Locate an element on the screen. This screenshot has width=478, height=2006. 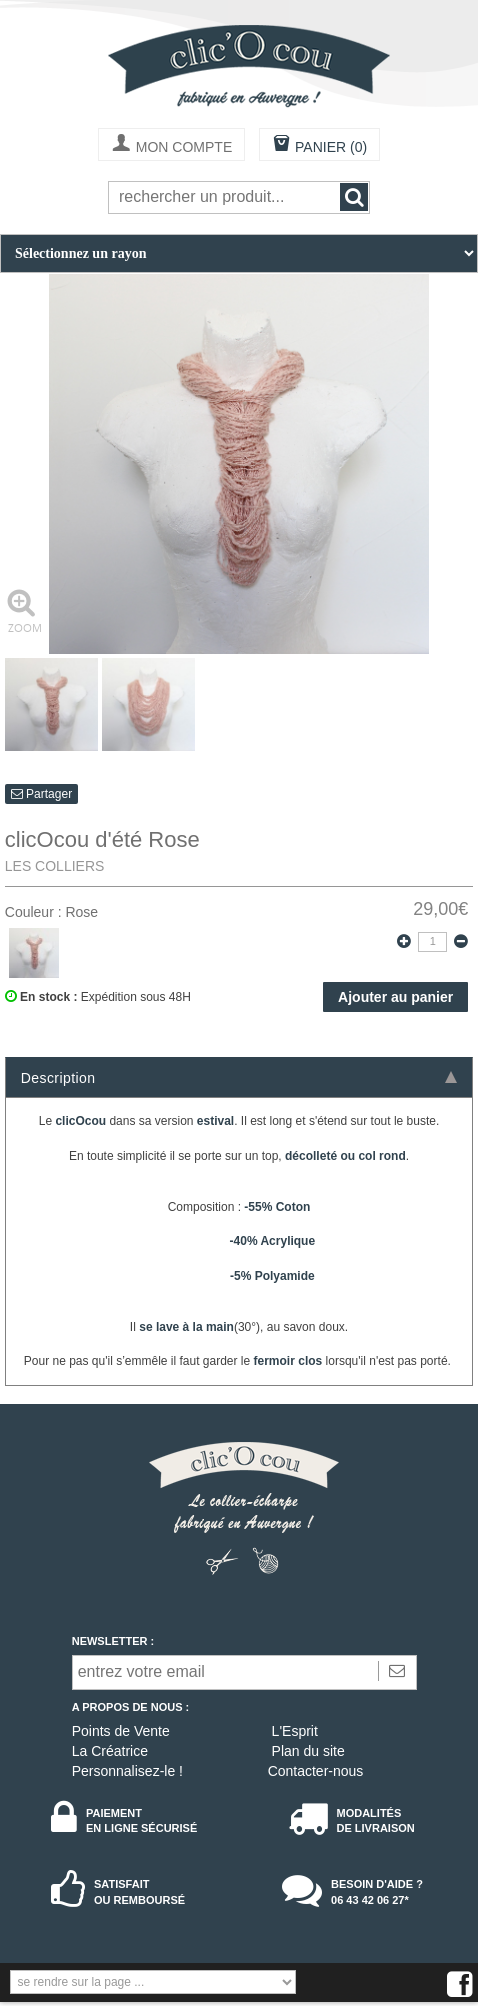
Plan du site is located at coordinates (308, 1751).